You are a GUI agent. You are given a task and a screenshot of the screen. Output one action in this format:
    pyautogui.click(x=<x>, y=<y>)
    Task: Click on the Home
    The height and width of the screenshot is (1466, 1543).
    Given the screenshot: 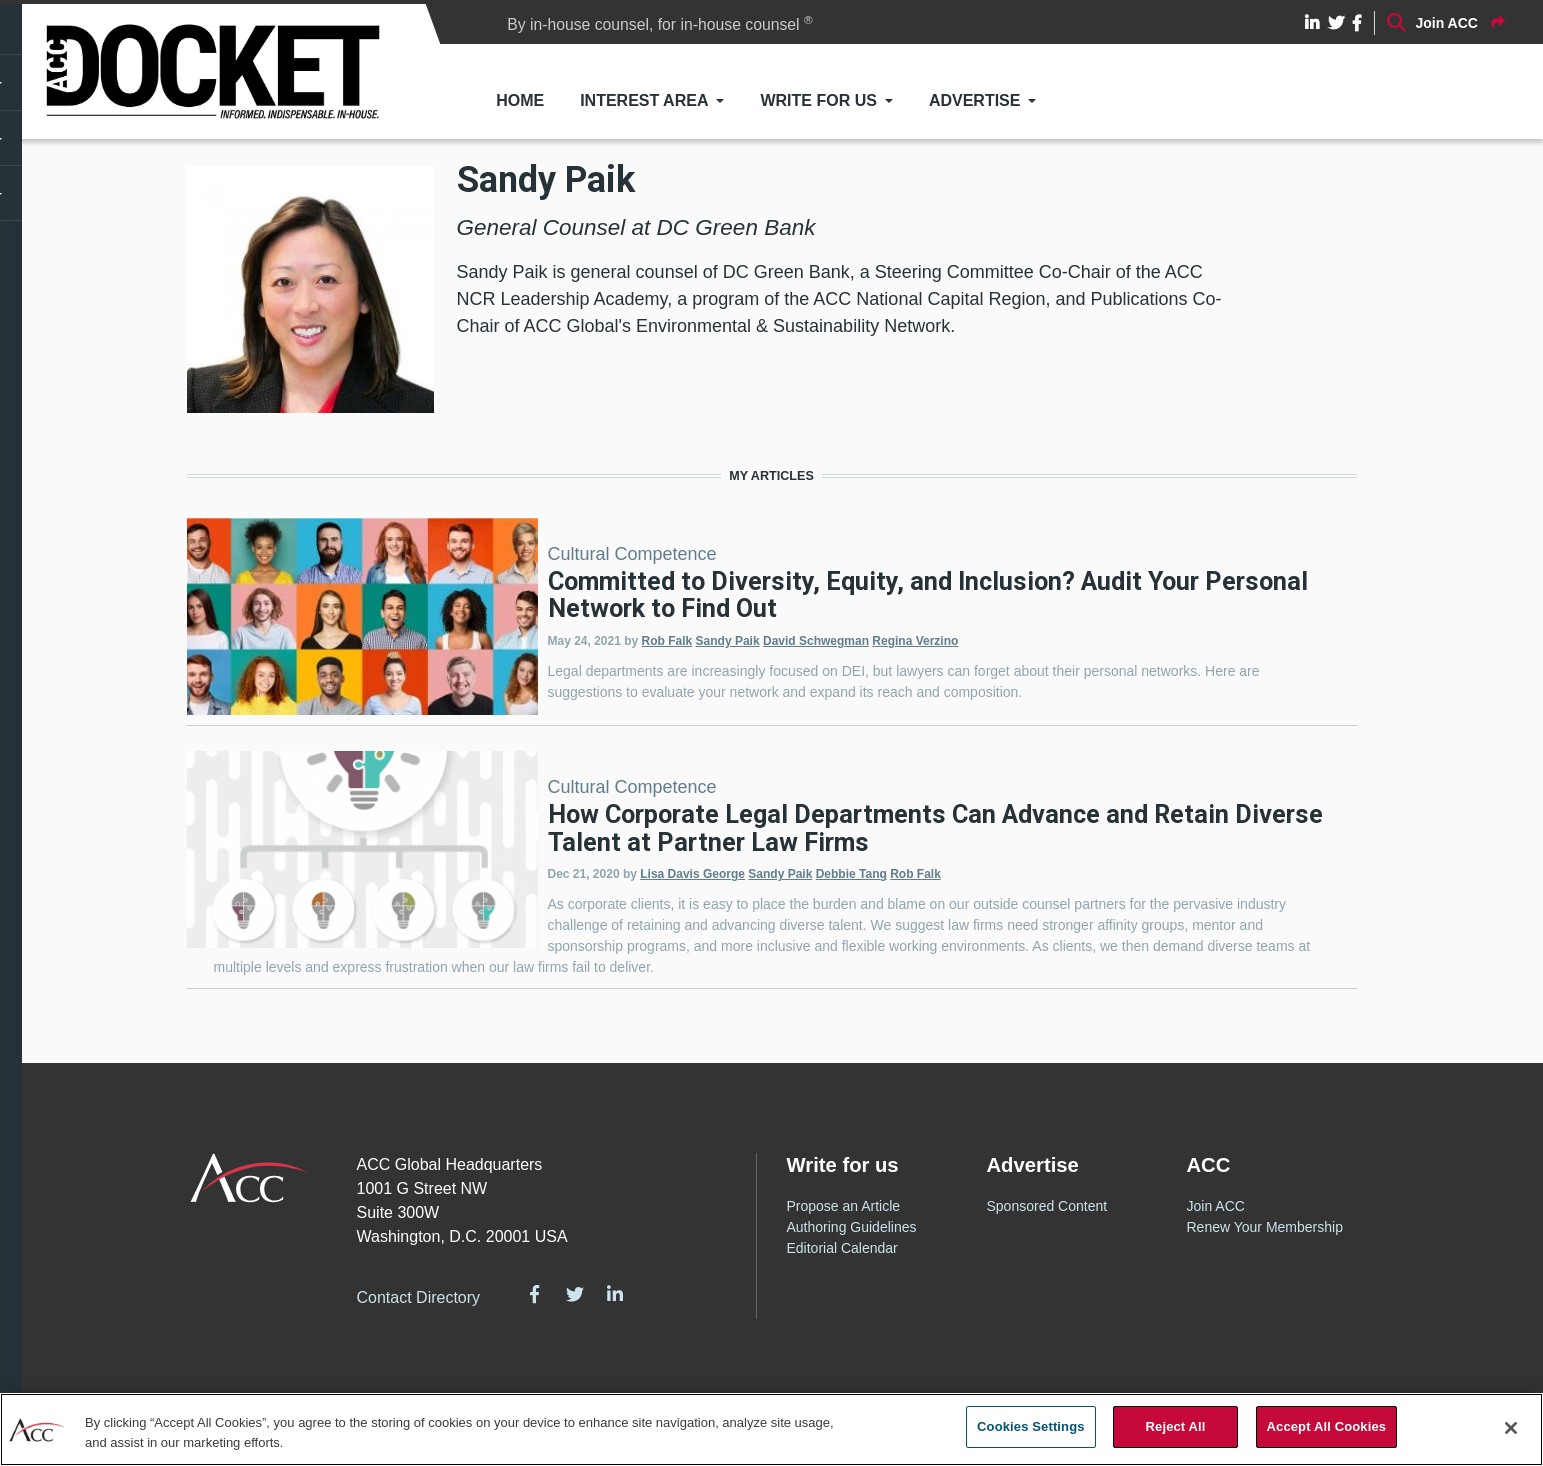 What is the action you would take?
    pyautogui.click(x=520, y=100)
    